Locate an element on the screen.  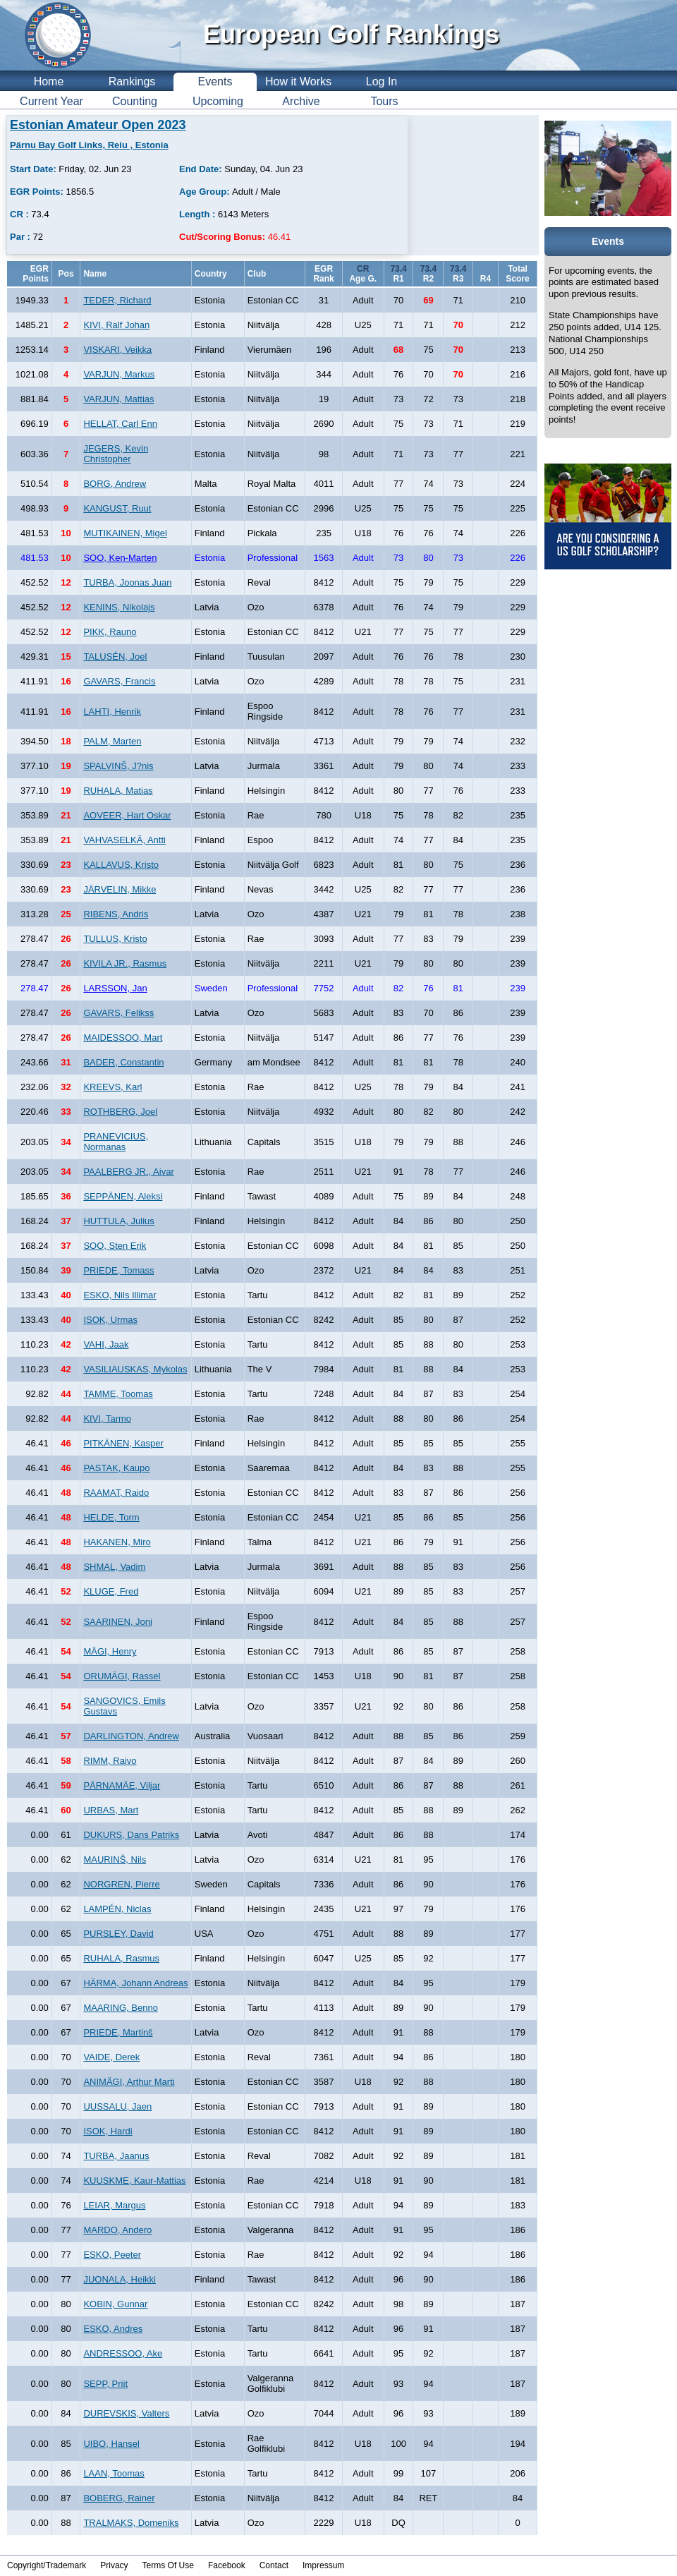
SAARINEN, Joni is located at coordinates (117, 1621).